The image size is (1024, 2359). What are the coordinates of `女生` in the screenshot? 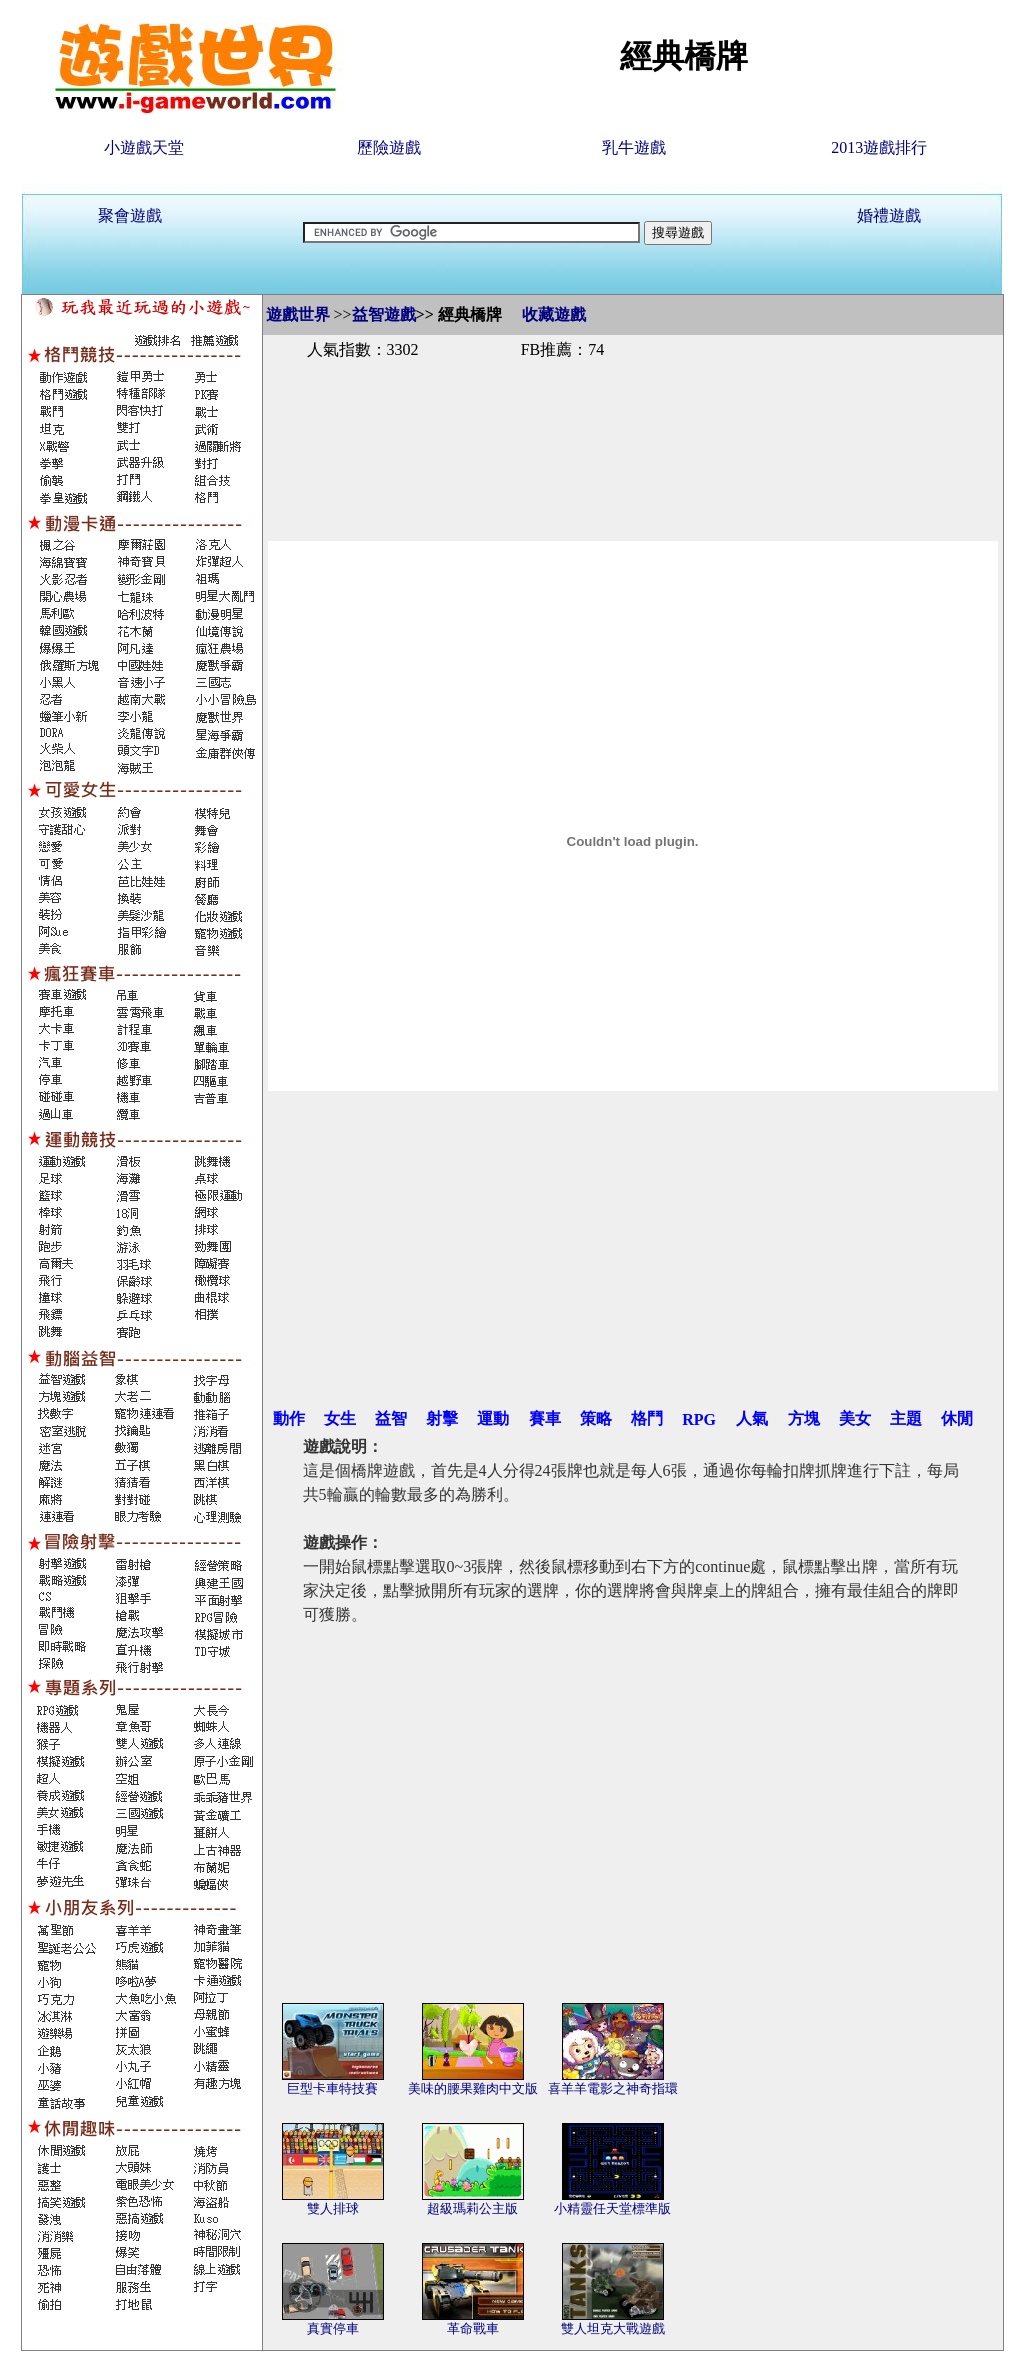 It's located at (340, 1418).